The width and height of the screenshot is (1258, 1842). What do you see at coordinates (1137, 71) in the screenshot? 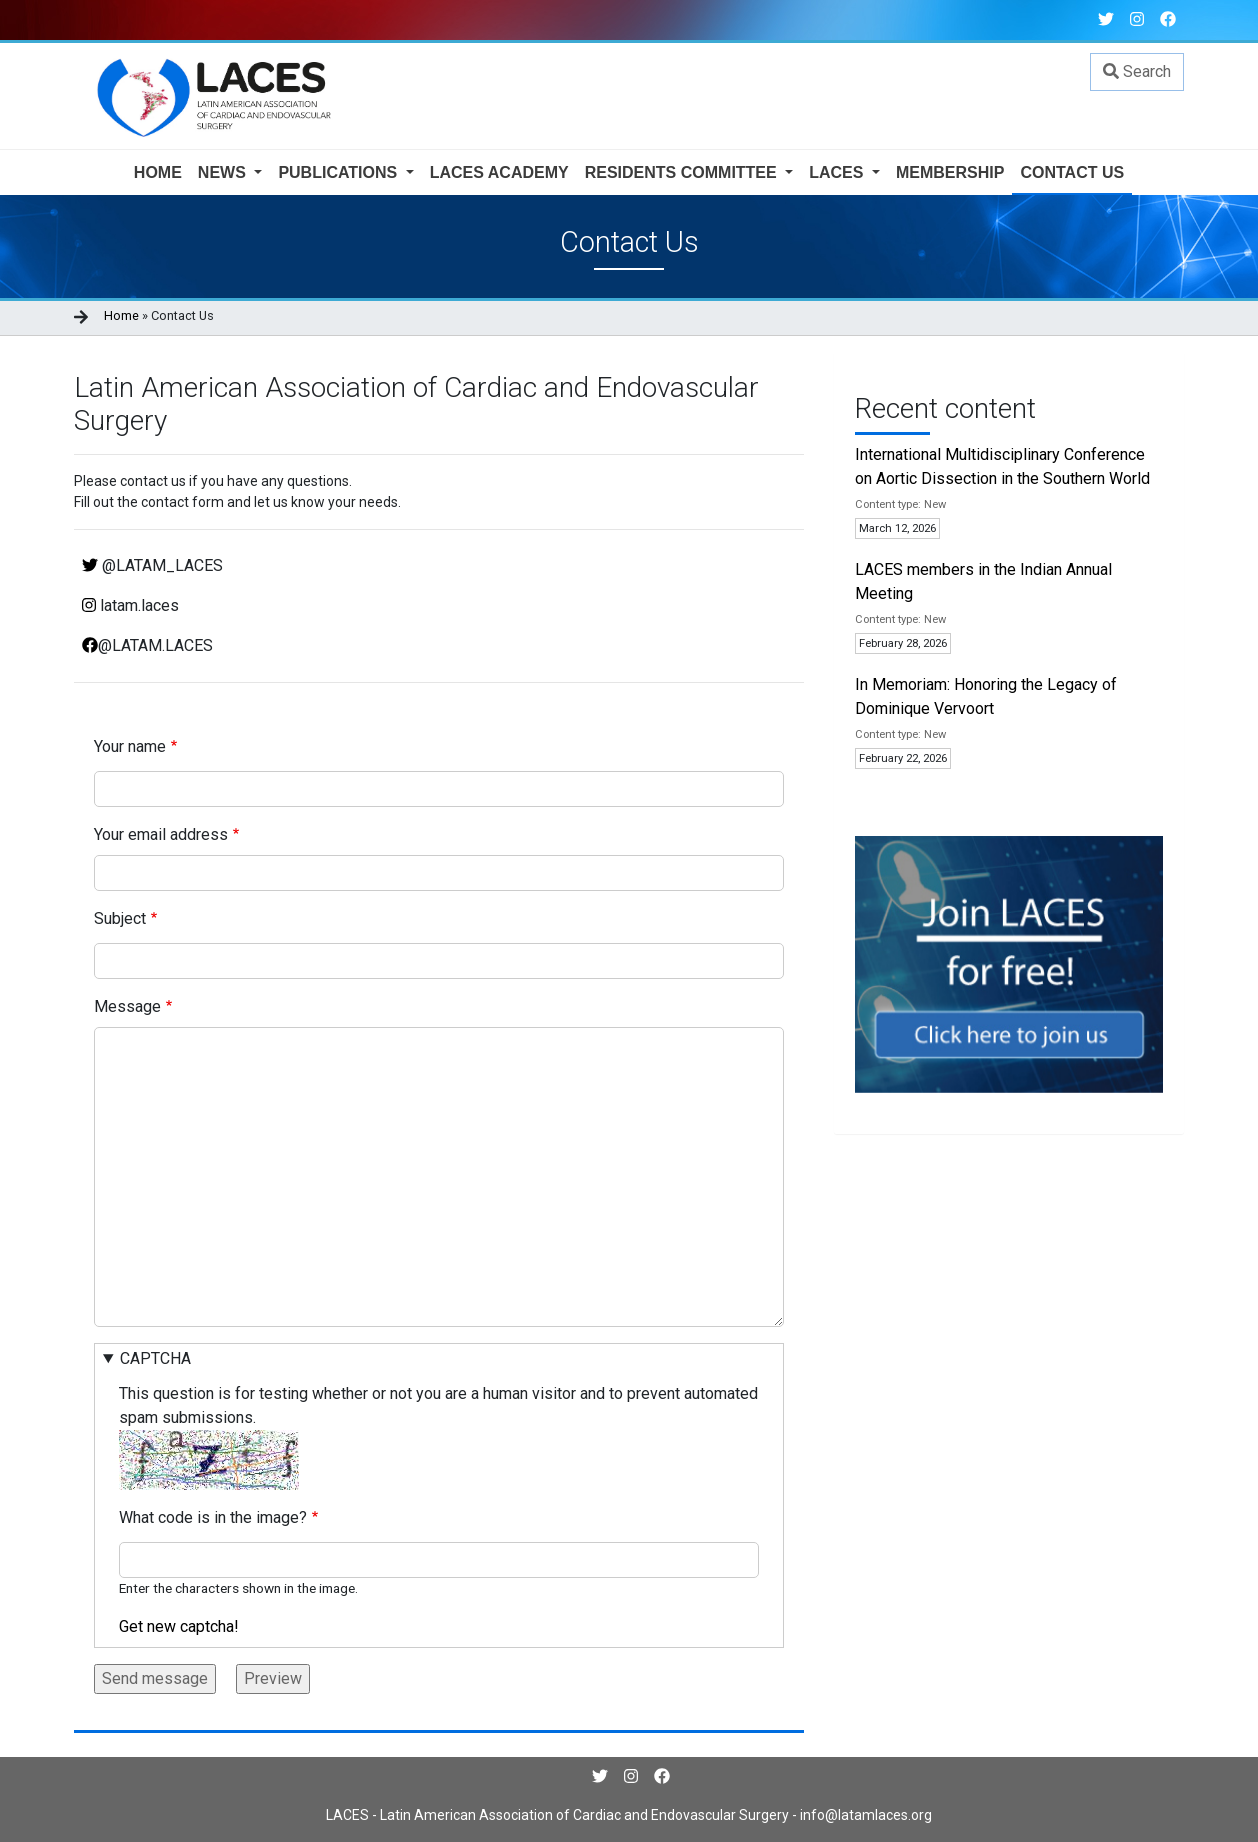
I see `Search` at bounding box center [1137, 71].